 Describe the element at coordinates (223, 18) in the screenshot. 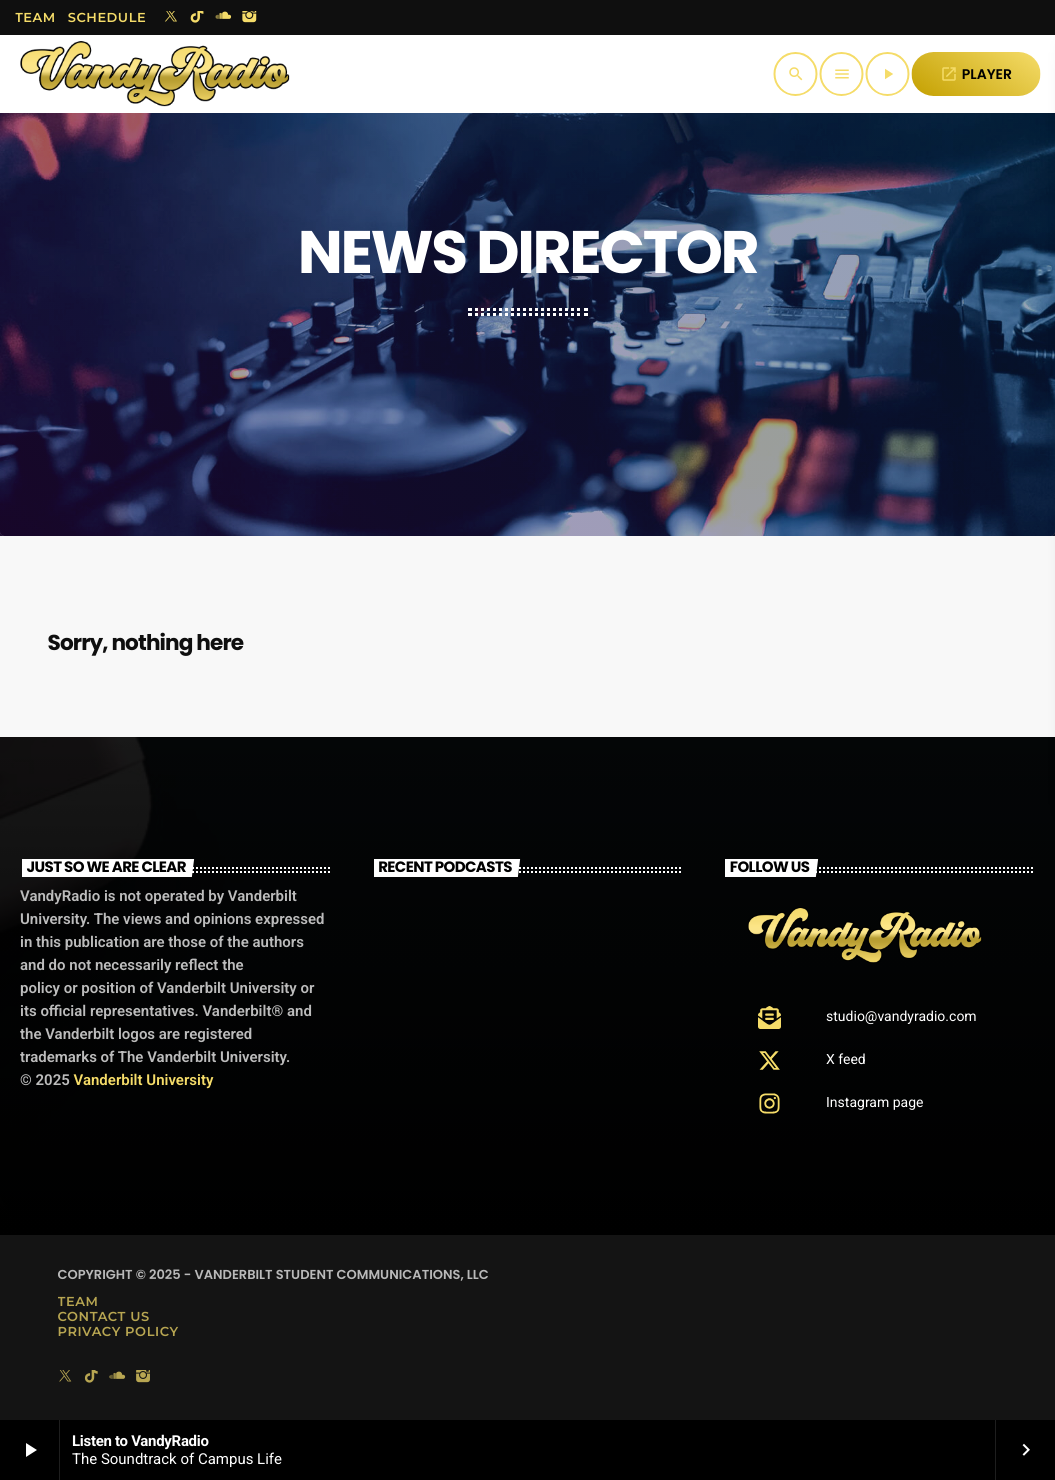

I see `[Soundcloud]` at that location.